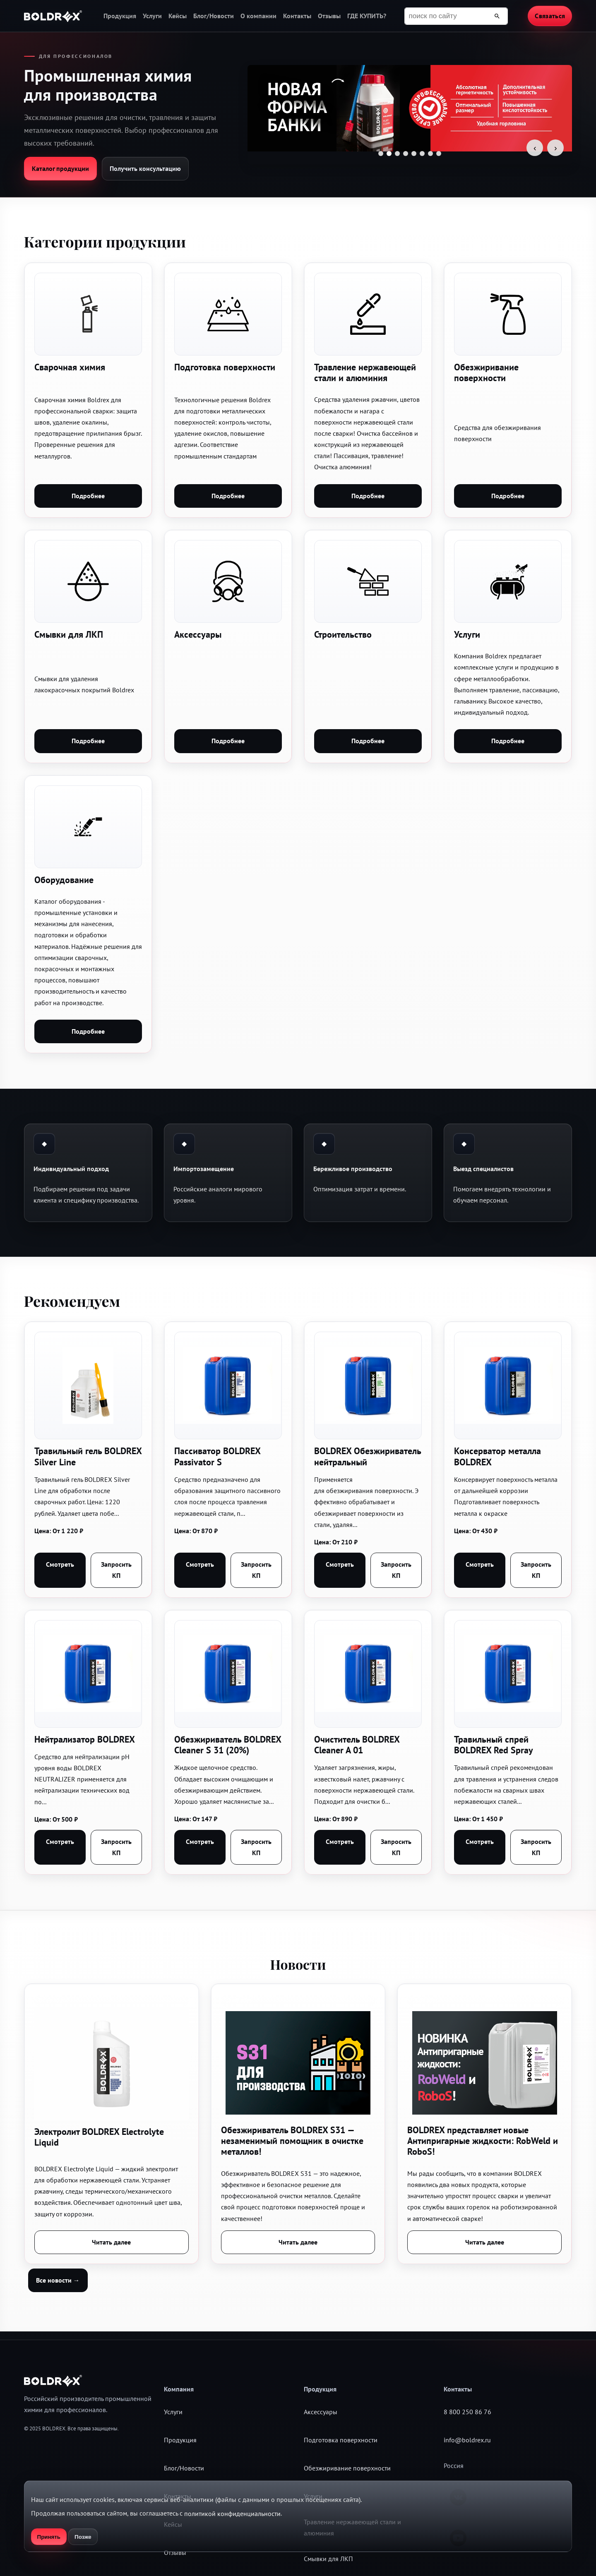  What do you see at coordinates (111, 2242) in the screenshot?
I see `Читать далее` at bounding box center [111, 2242].